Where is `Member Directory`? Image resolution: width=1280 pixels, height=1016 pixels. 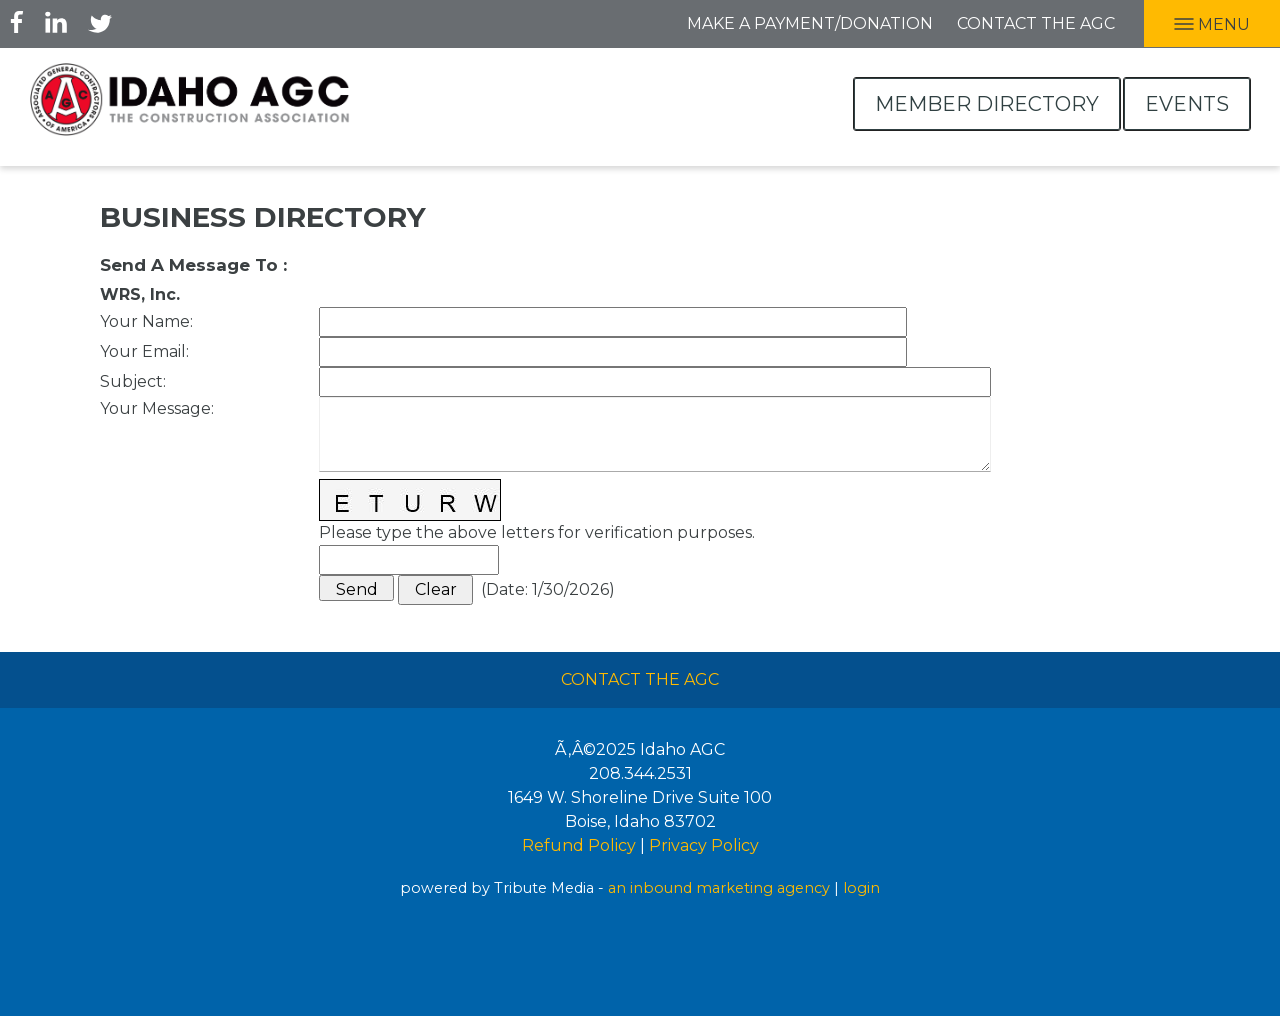
Member Directory is located at coordinates (987, 104).